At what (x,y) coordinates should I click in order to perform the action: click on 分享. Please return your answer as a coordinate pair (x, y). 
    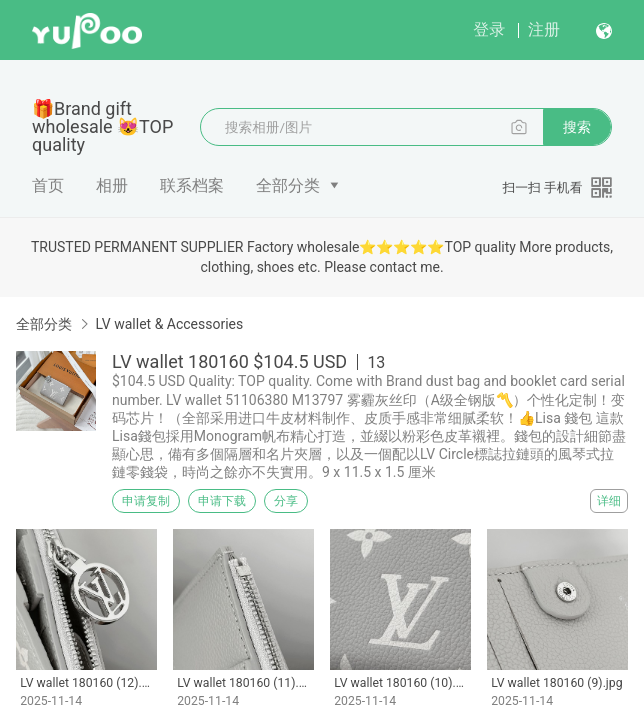
    Looking at the image, I should click on (286, 501).